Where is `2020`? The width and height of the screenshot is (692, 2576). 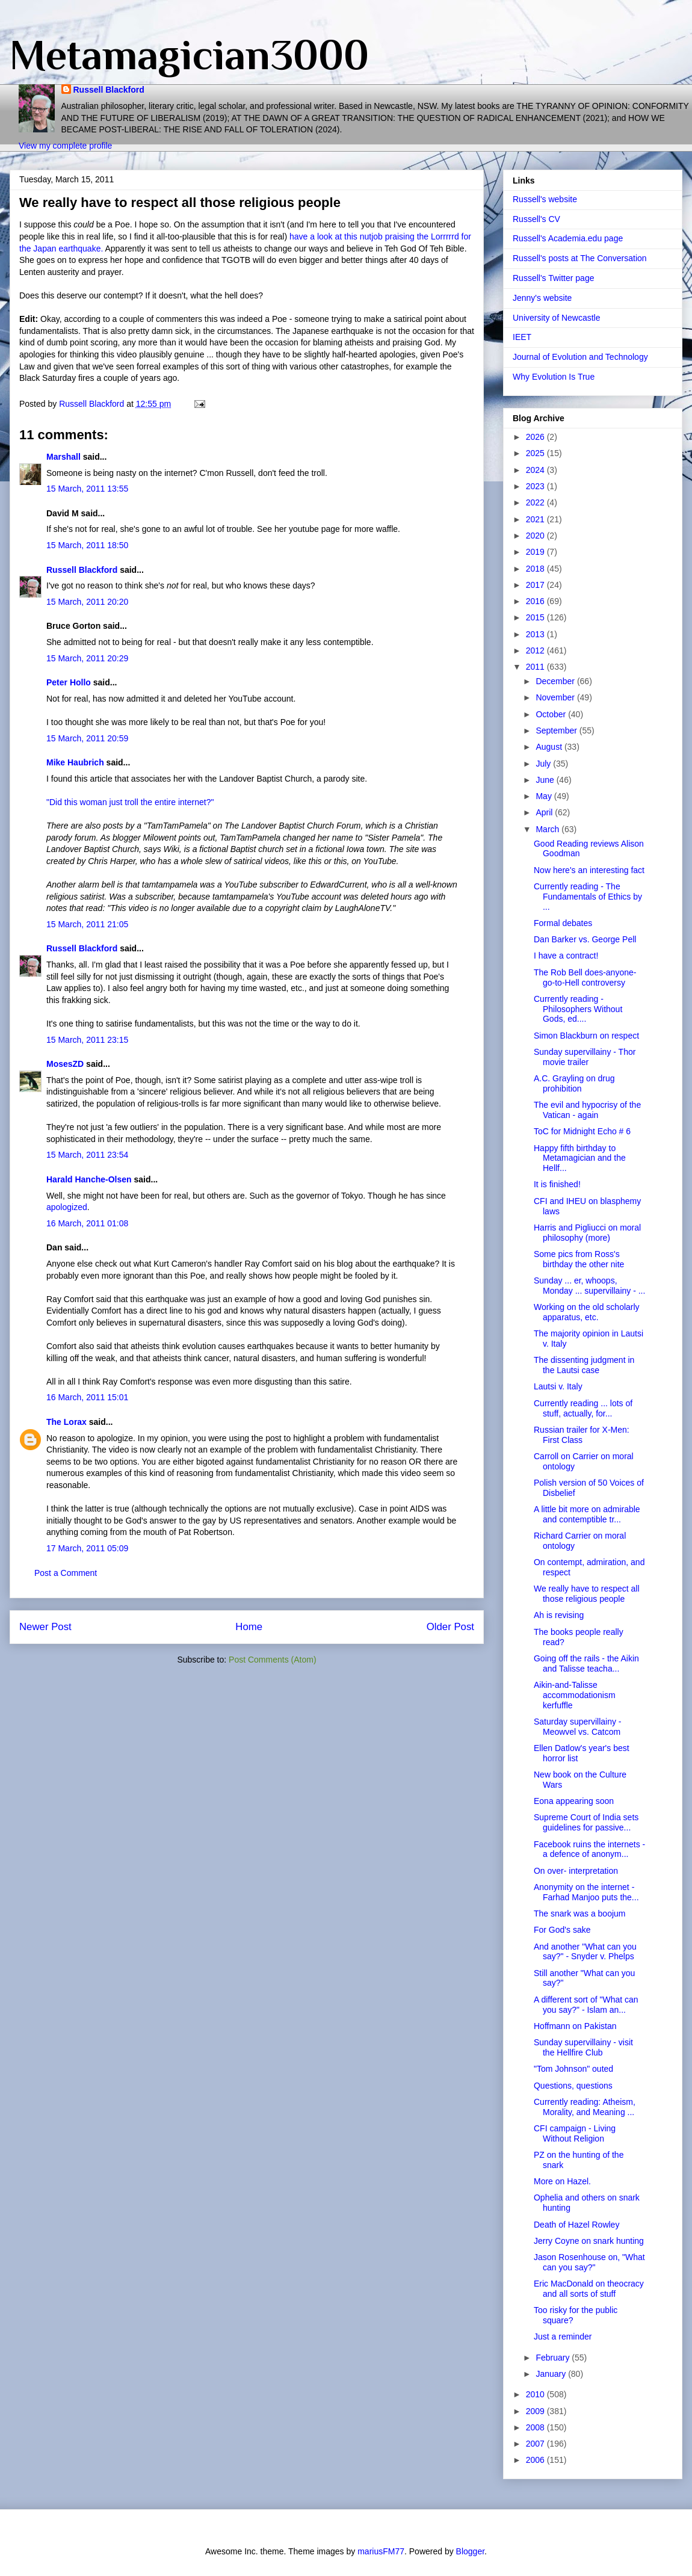
2020 is located at coordinates (536, 535).